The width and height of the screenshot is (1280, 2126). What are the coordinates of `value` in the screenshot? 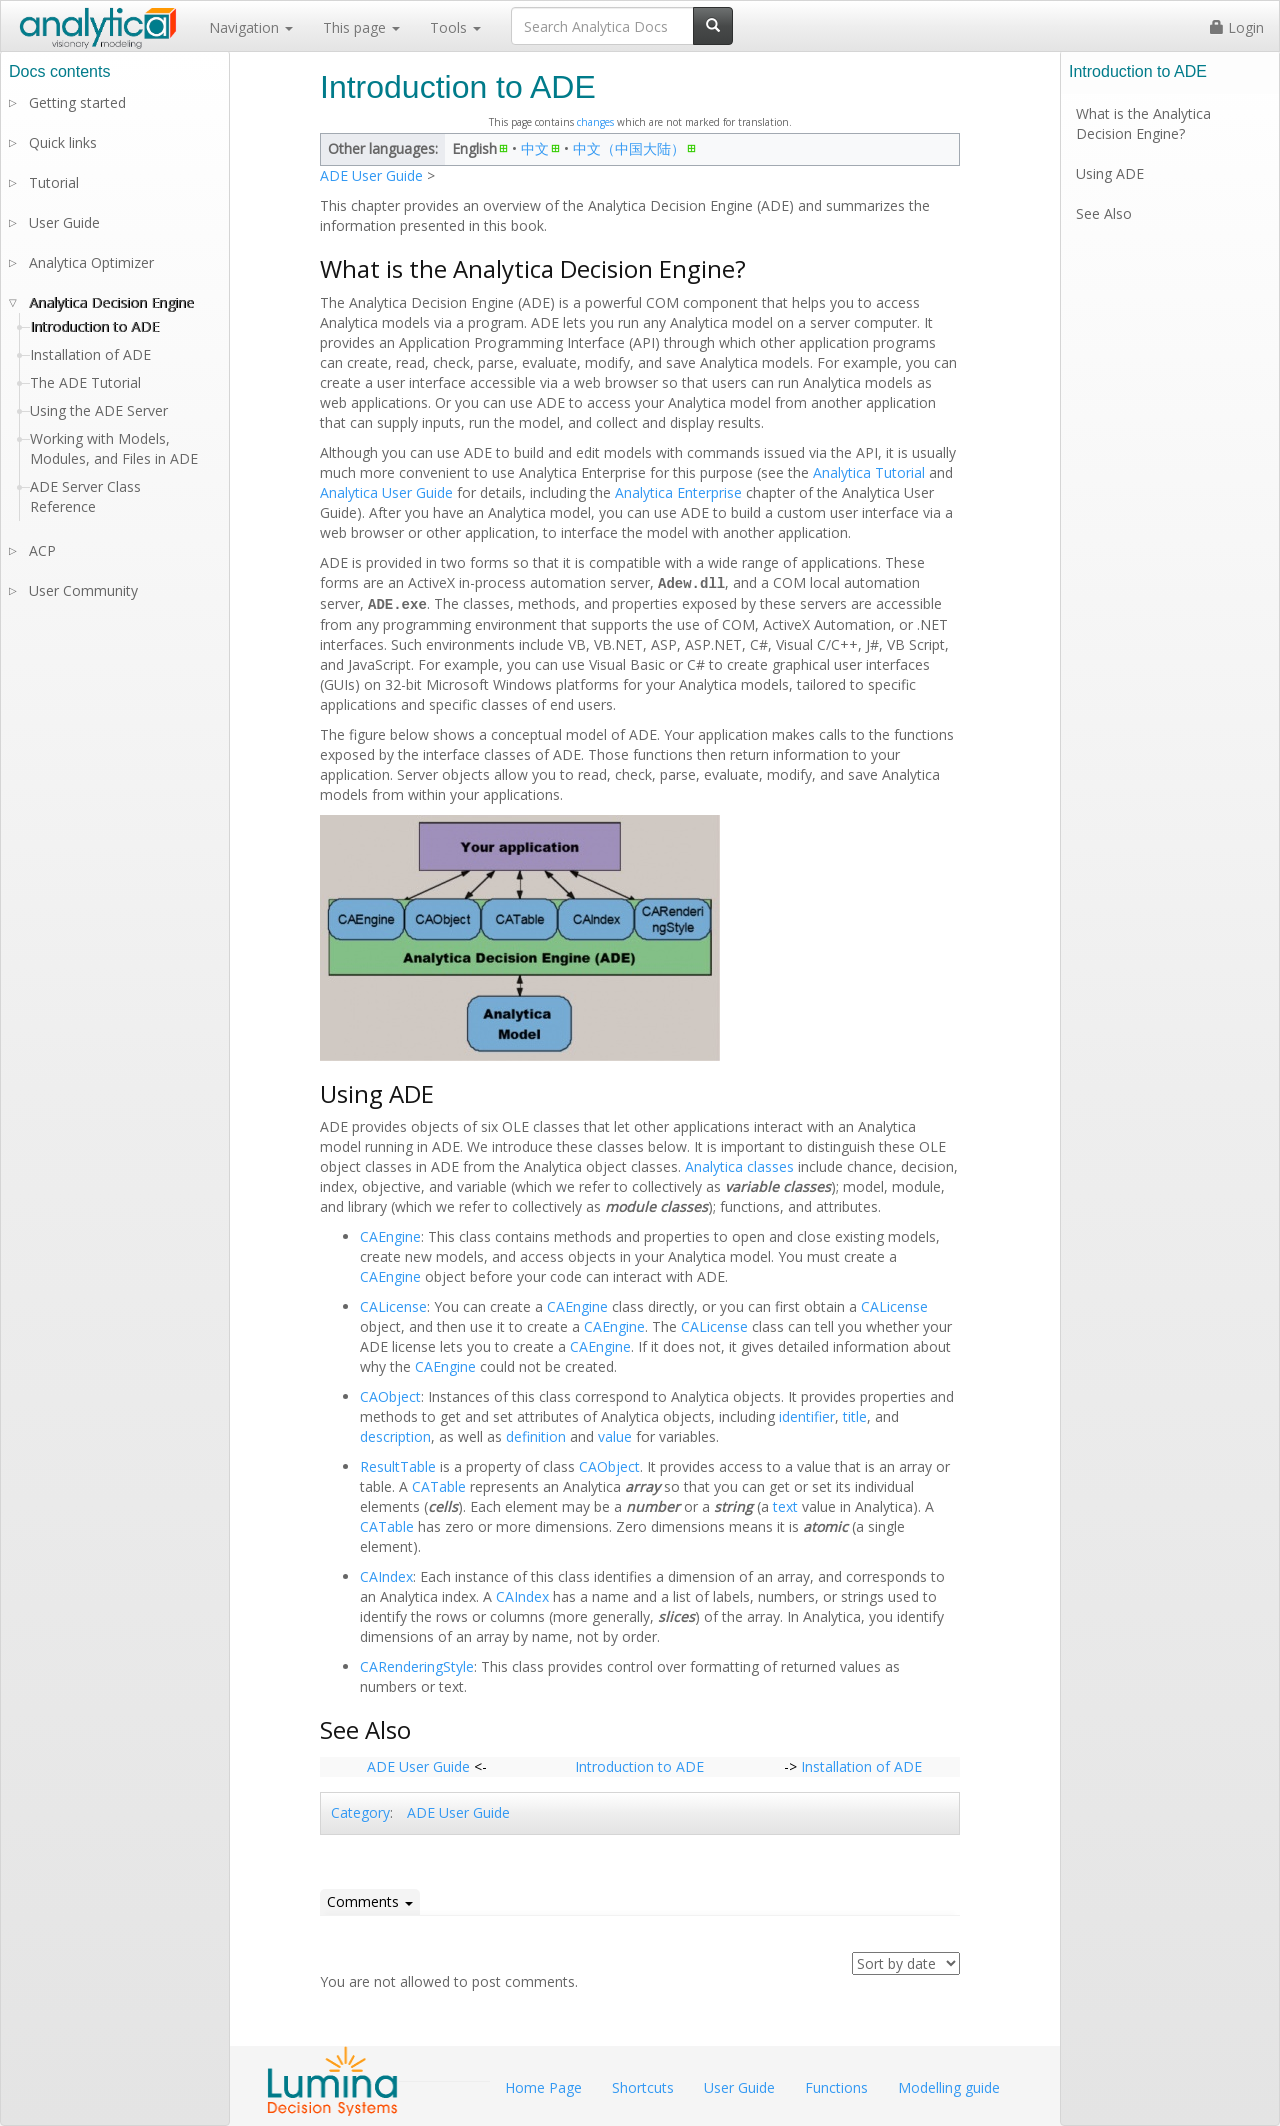 It's located at (615, 1434).